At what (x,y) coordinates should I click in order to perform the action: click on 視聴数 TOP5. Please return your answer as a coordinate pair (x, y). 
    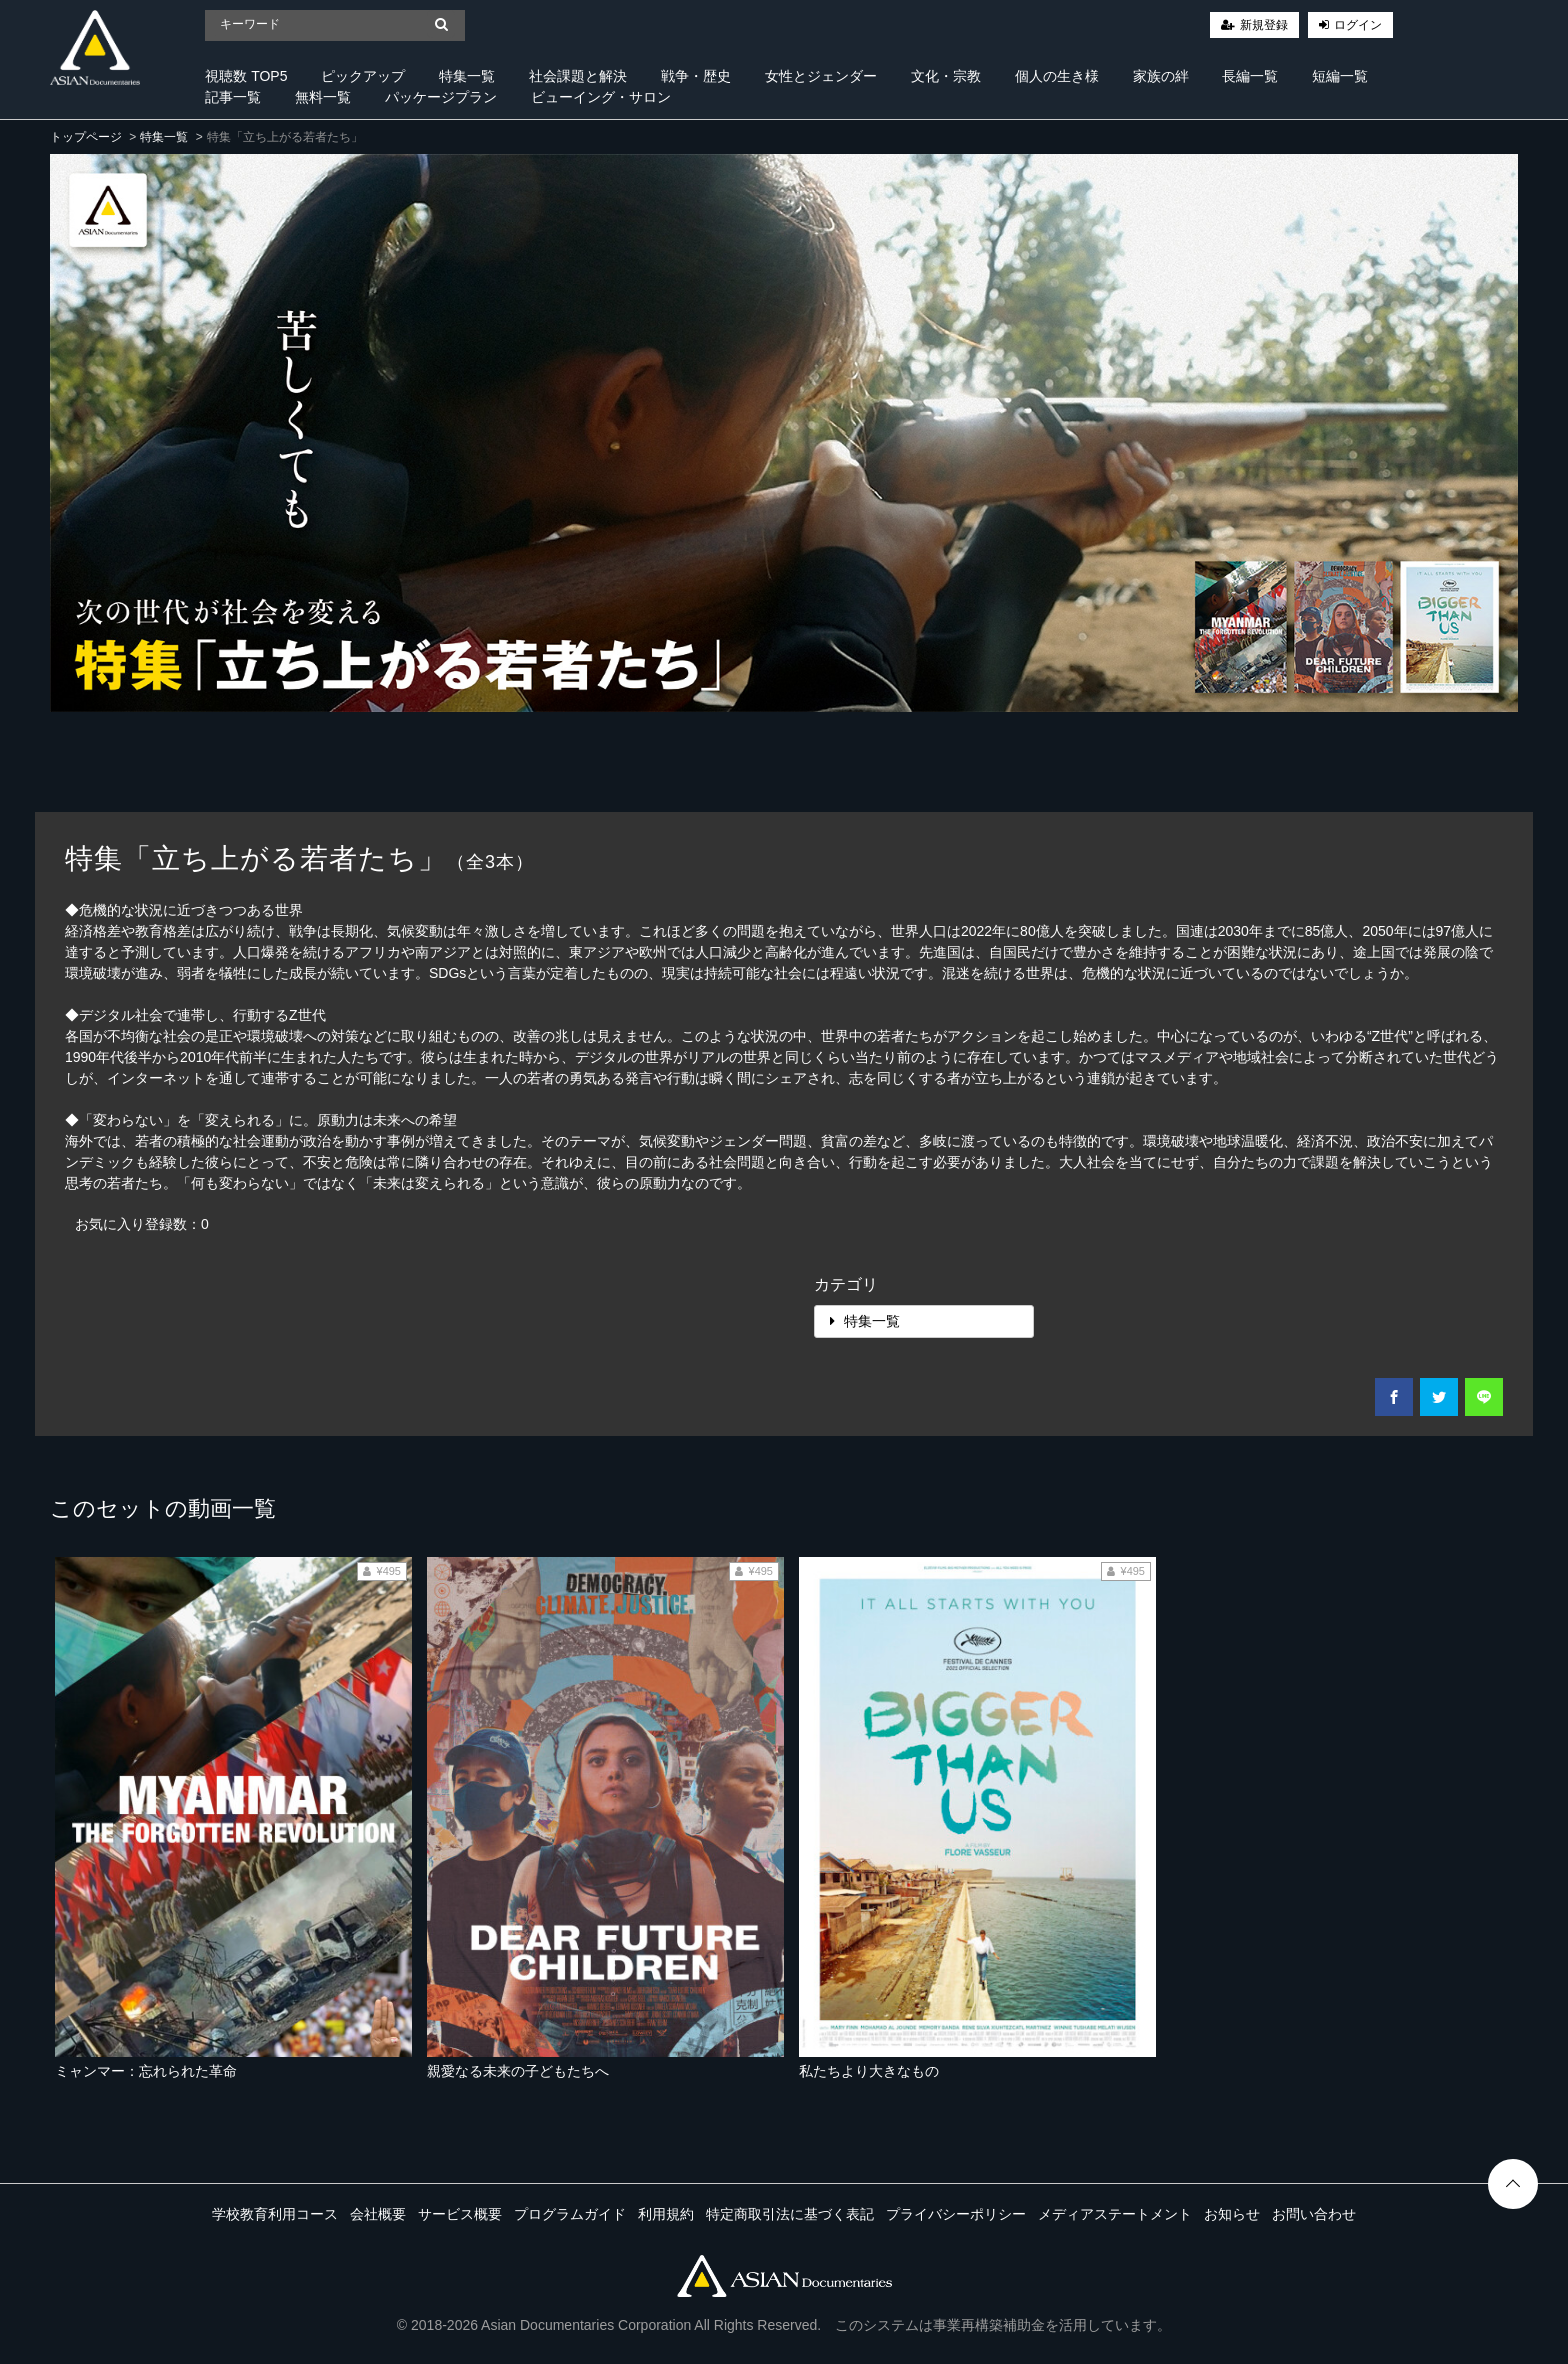
    Looking at the image, I should click on (246, 76).